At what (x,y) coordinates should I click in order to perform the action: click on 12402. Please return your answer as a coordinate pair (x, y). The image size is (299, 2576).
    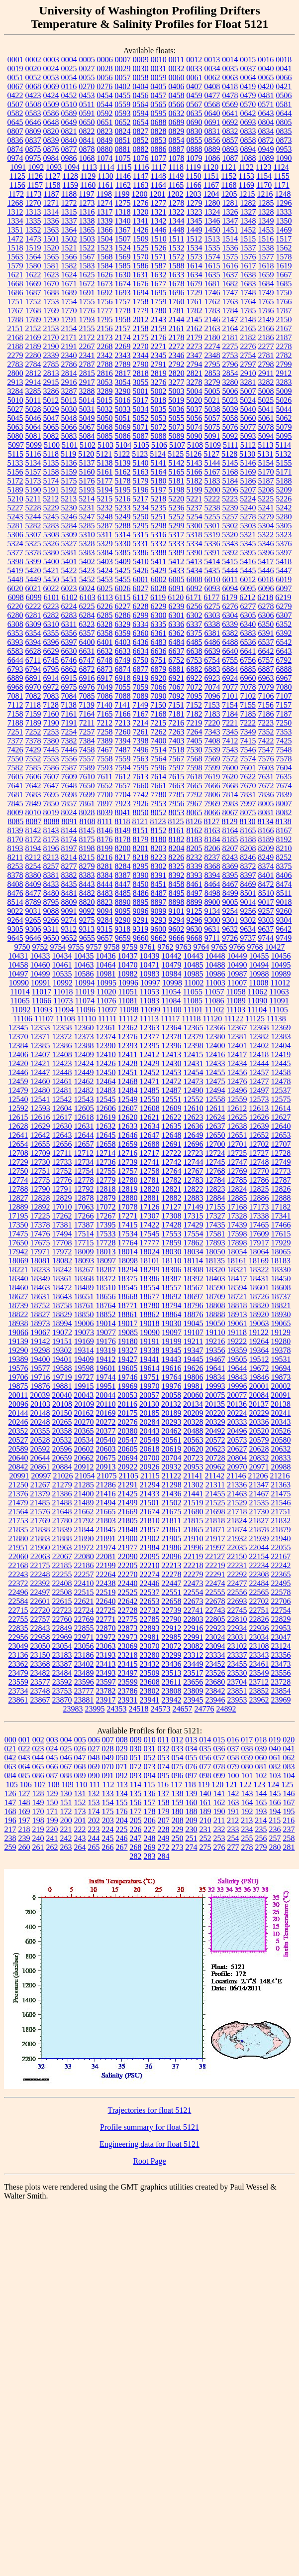
    Looking at the image, I should click on (259, 1045).